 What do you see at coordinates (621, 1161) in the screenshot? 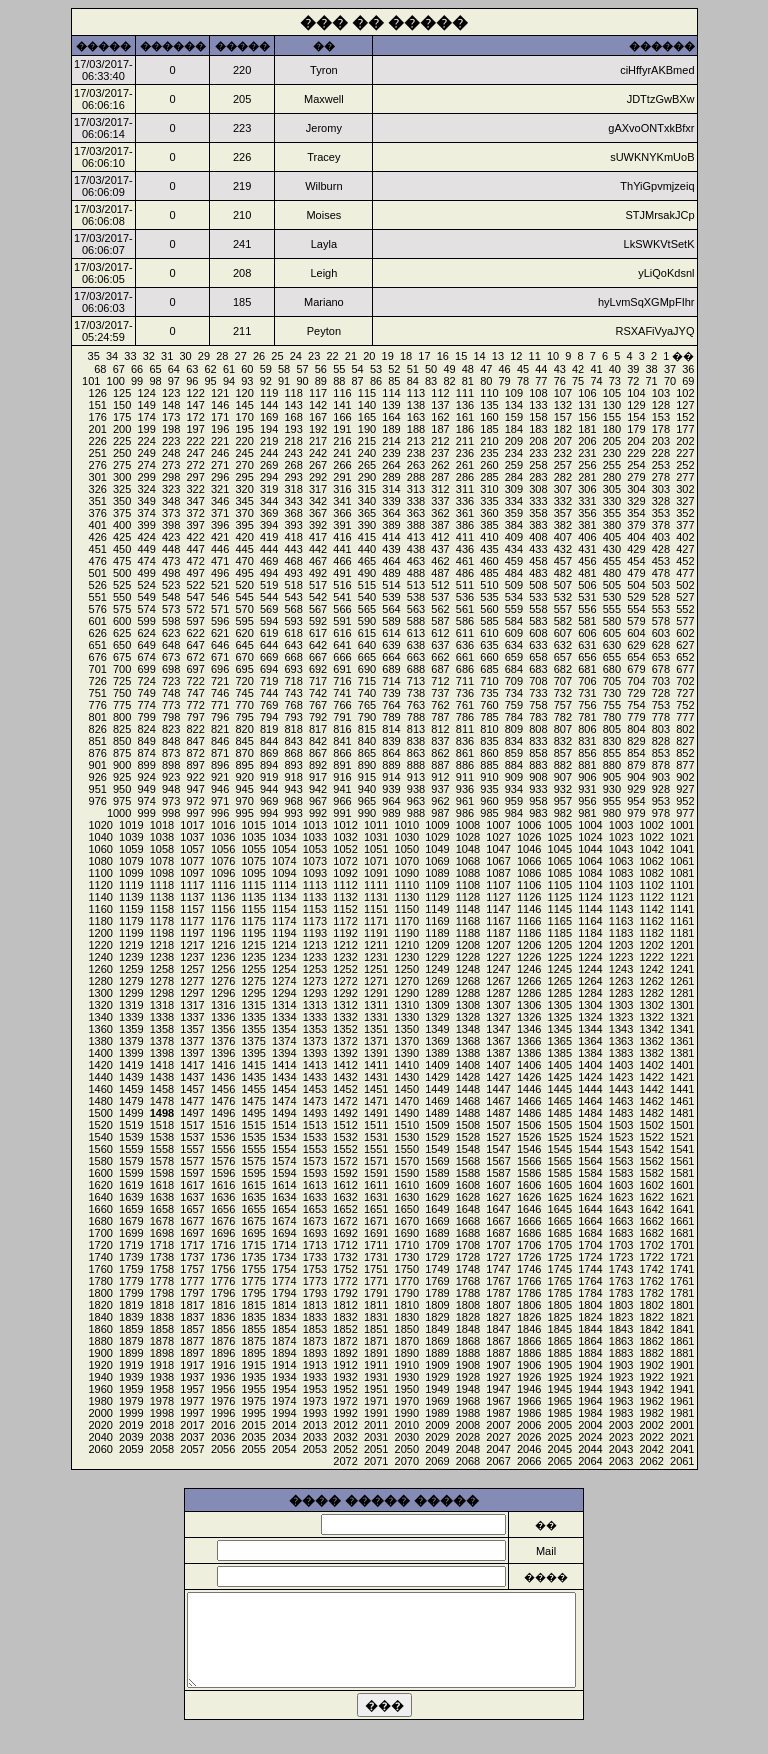
I see `1563` at bounding box center [621, 1161].